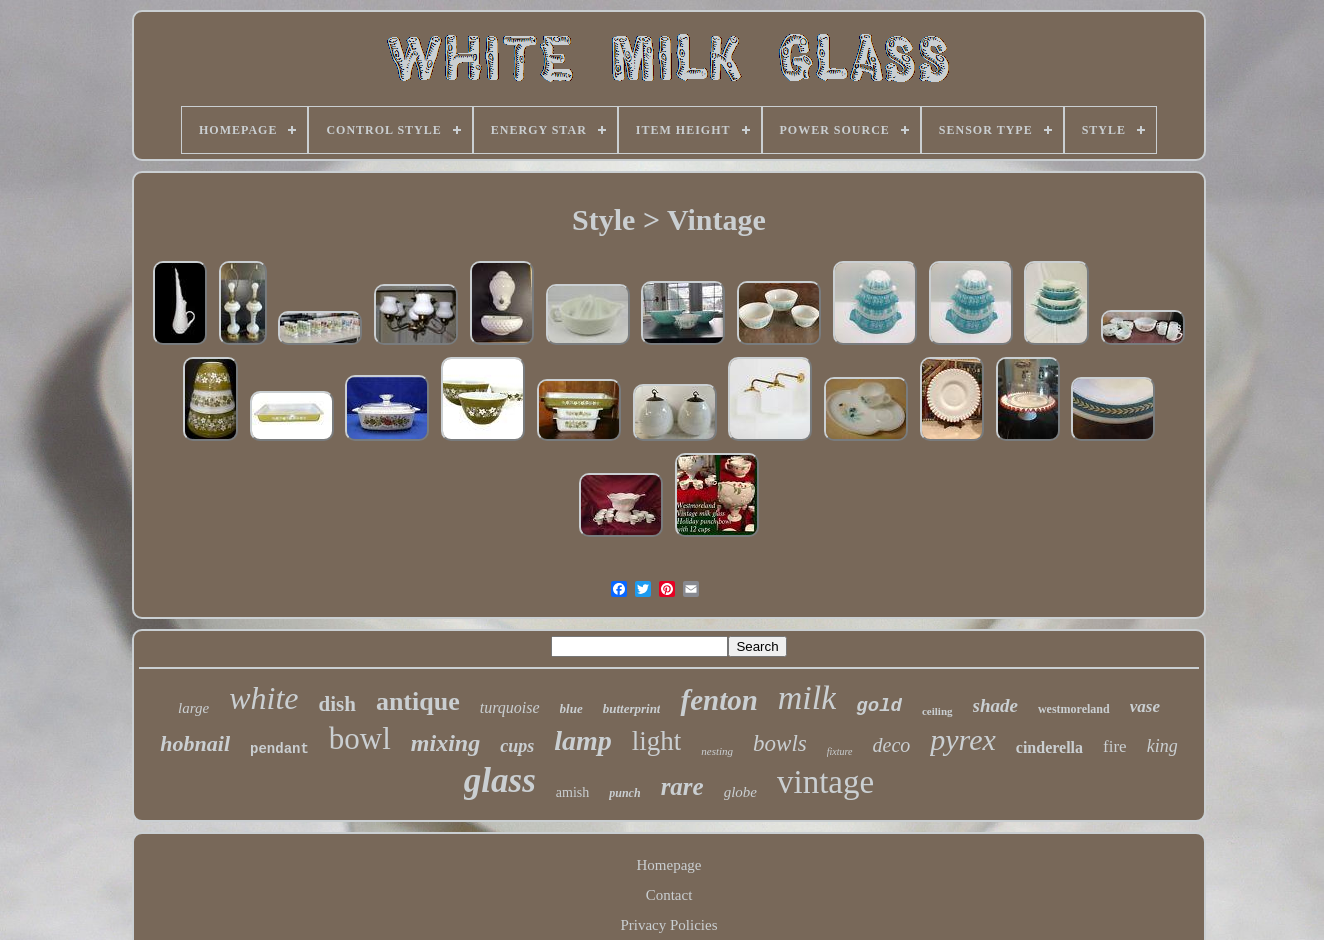 The width and height of the screenshot is (1324, 940). What do you see at coordinates (279, 749) in the screenshot?
I see `pendant` at bounding box center [279, 749].